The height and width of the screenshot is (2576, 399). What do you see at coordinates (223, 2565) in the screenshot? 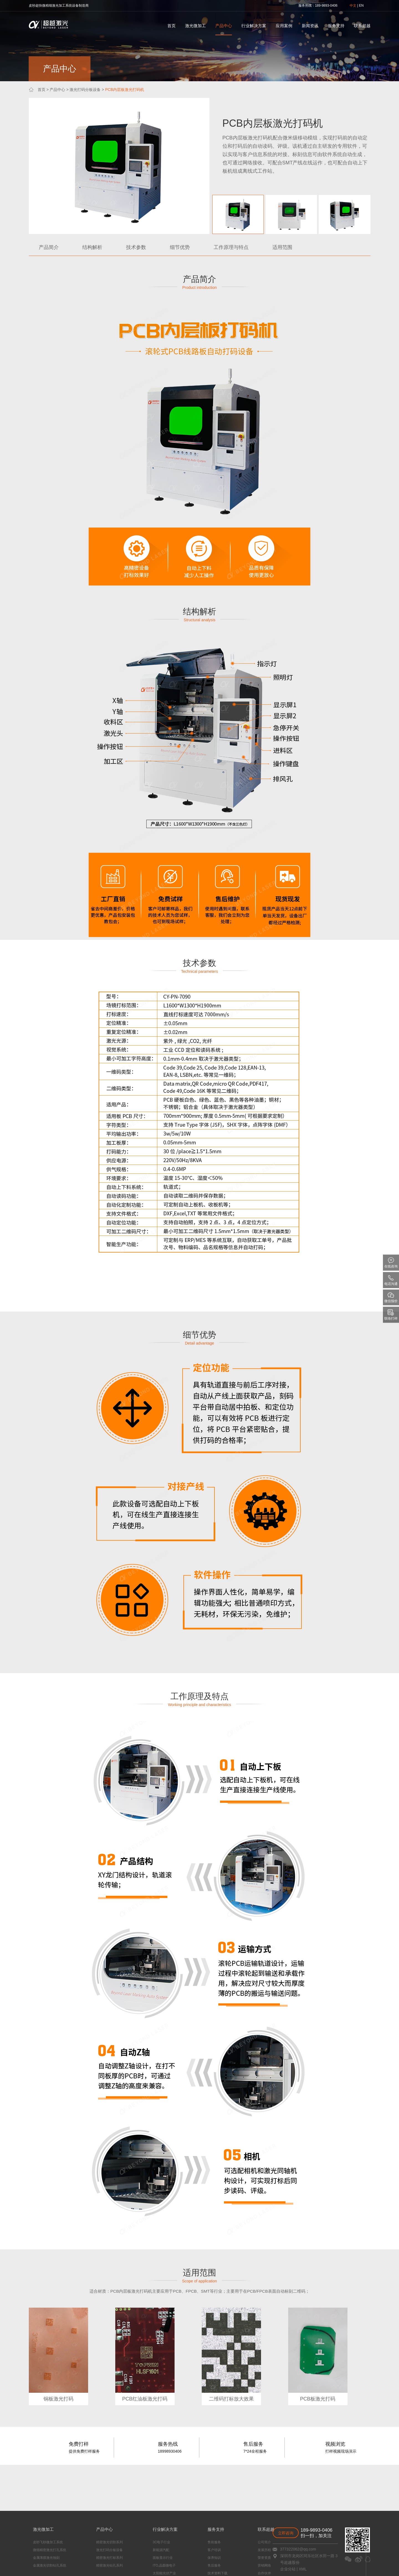
I see `营销网络` at bounding box center [223, 2565].